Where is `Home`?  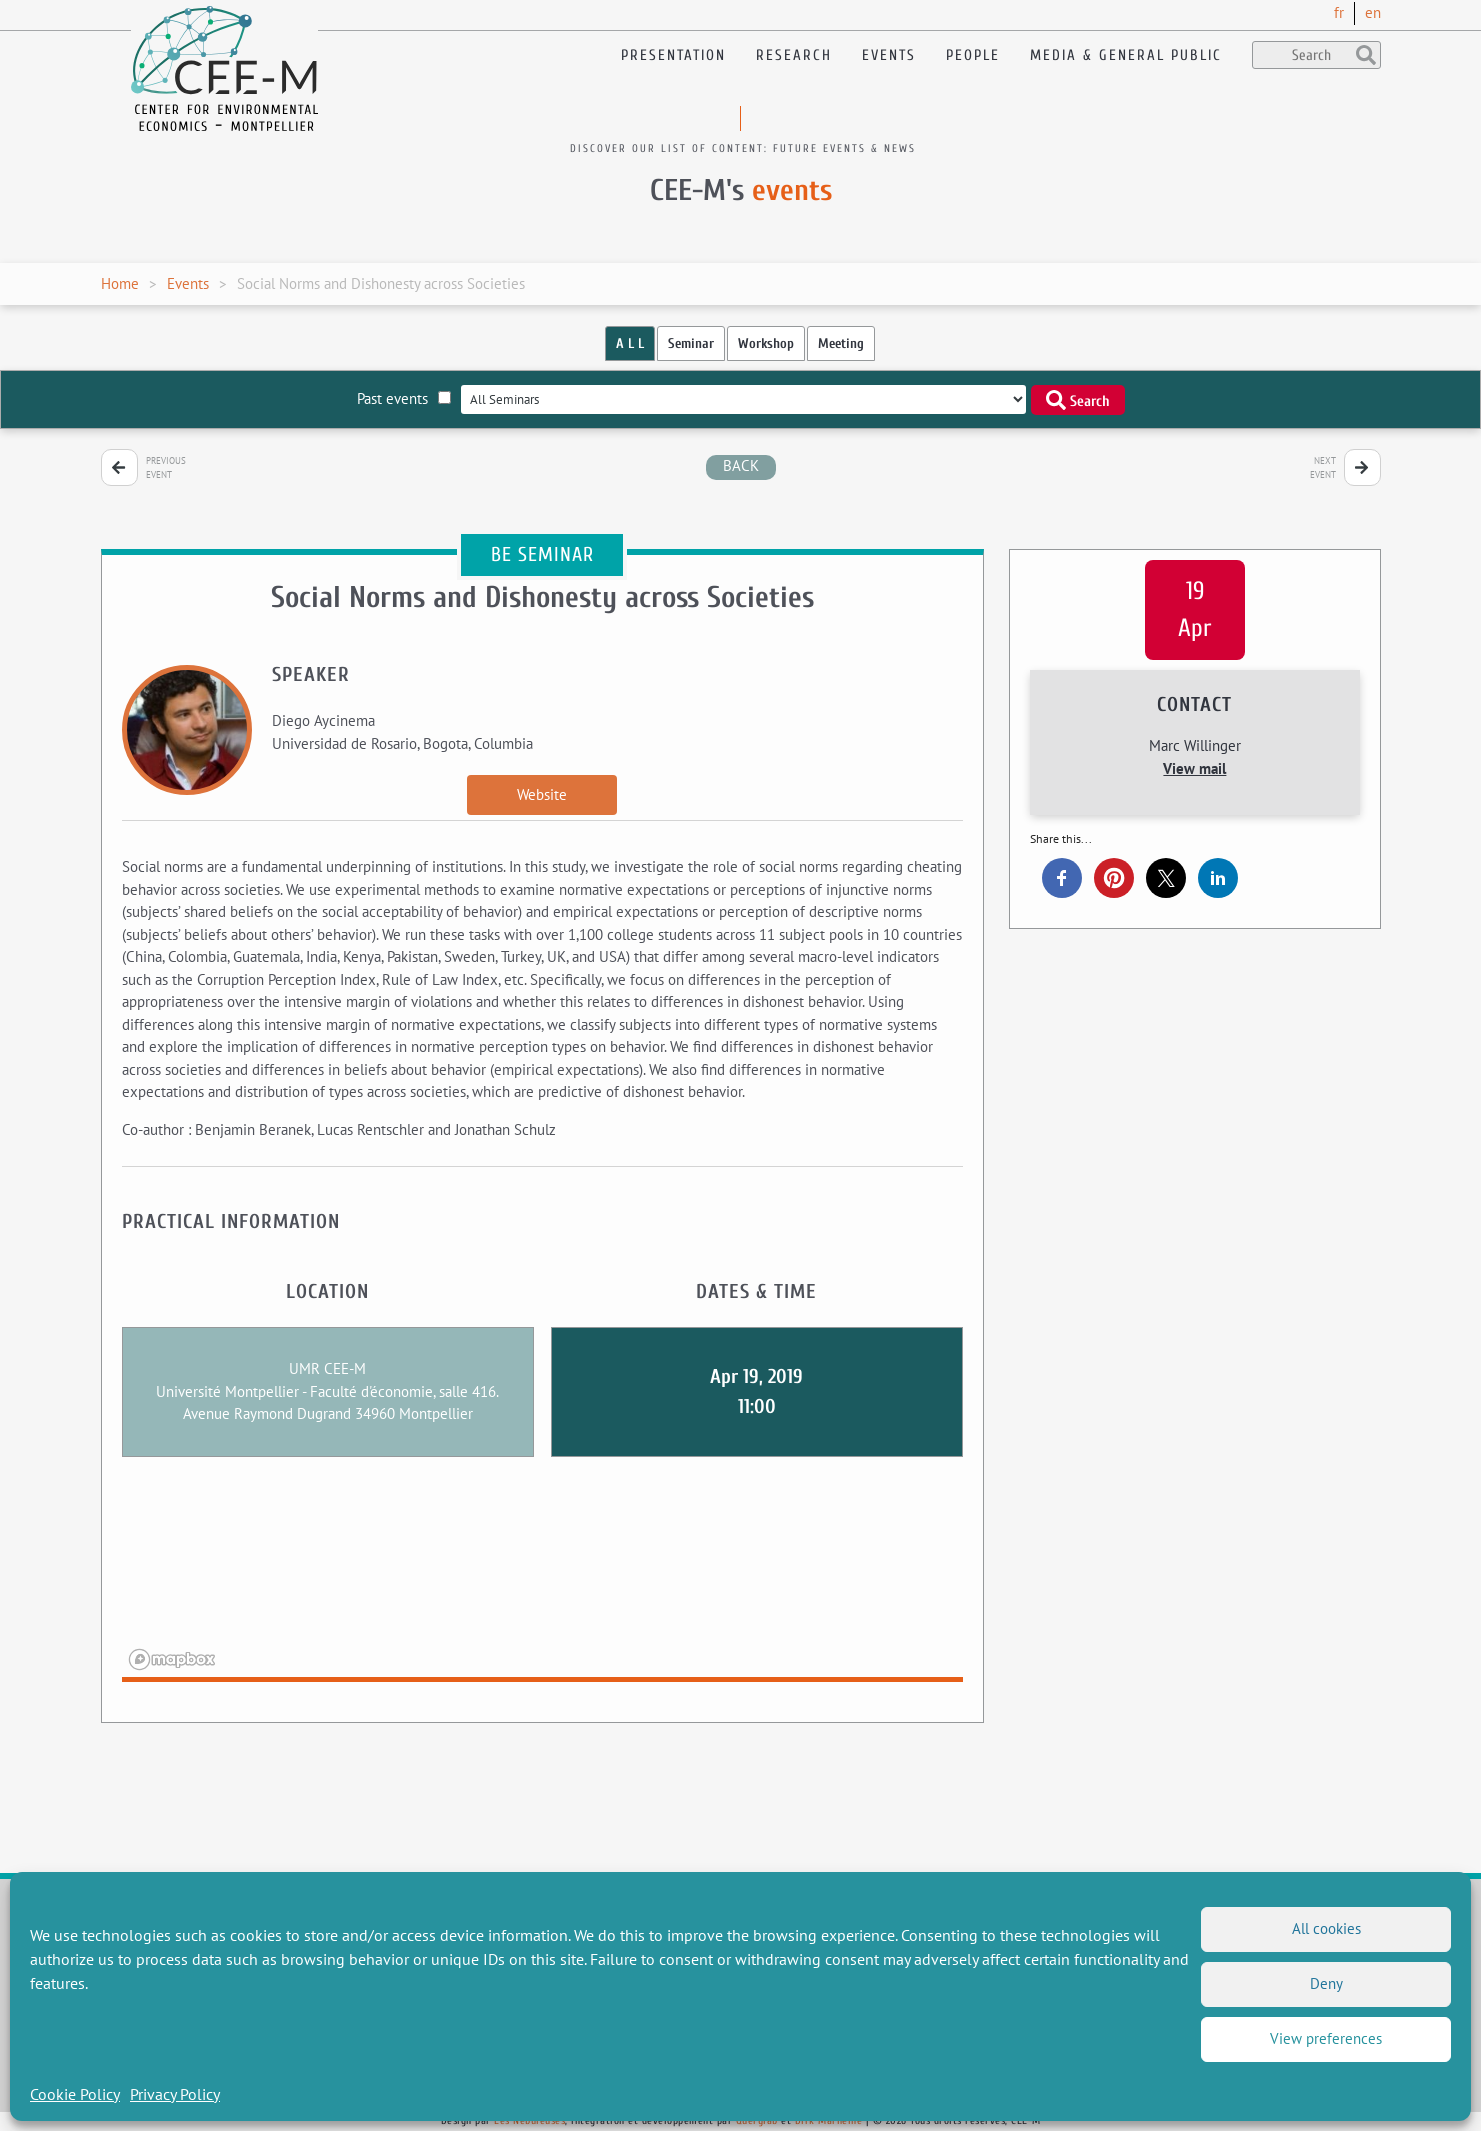 Home is located at coordinates (120, 283).